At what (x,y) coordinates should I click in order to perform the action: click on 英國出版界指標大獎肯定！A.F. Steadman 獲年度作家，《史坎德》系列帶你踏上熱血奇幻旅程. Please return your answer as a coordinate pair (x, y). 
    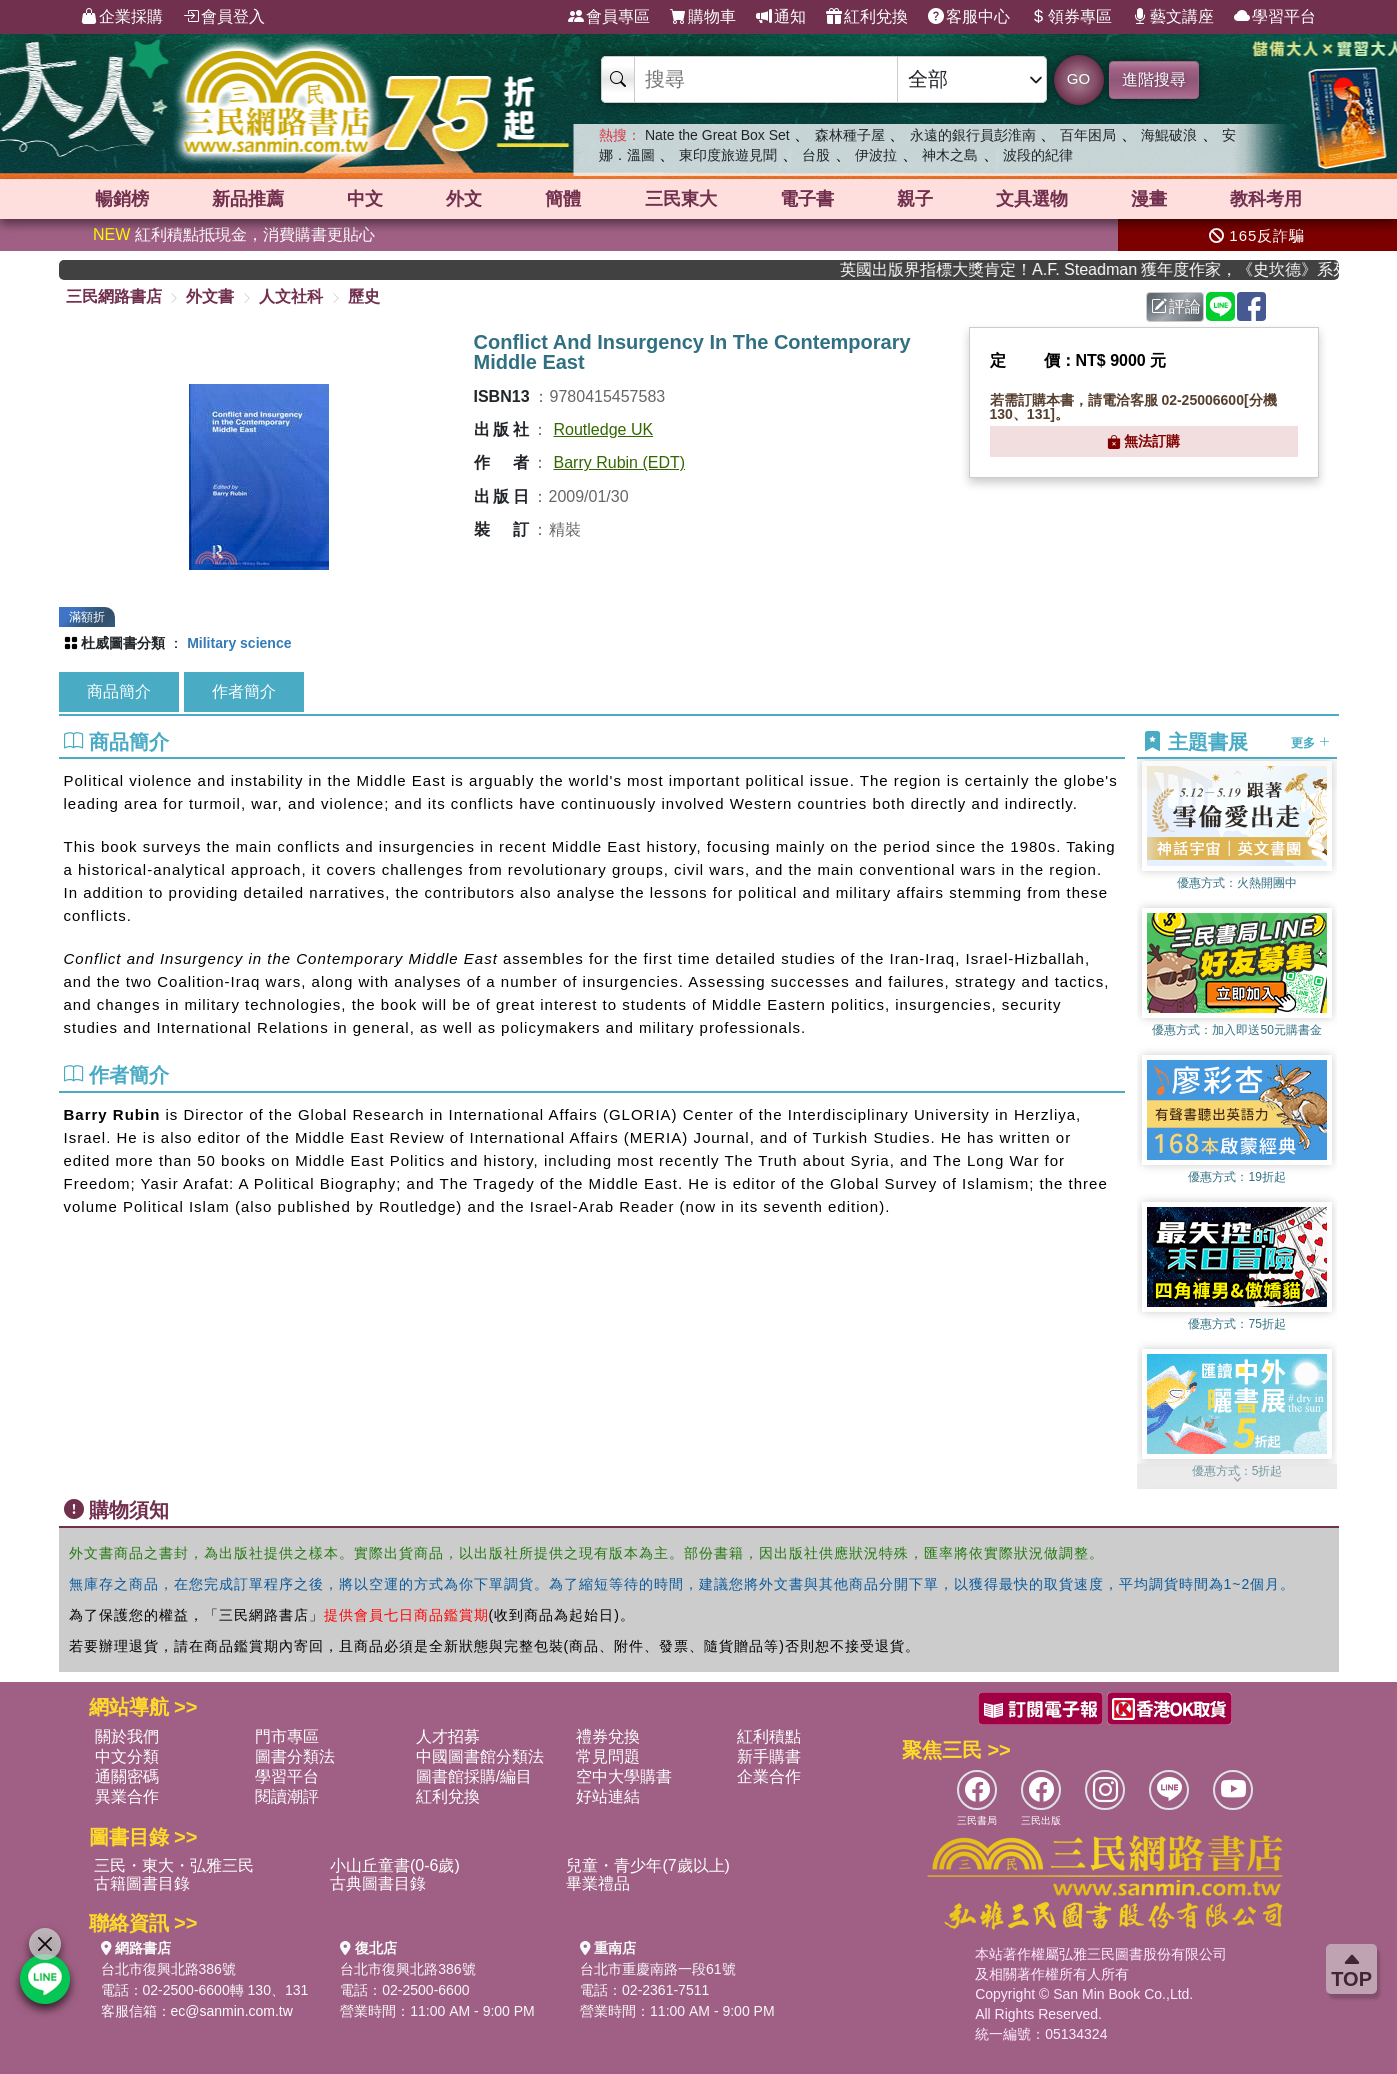
    Looking at the image, I should click on (1113, 269).